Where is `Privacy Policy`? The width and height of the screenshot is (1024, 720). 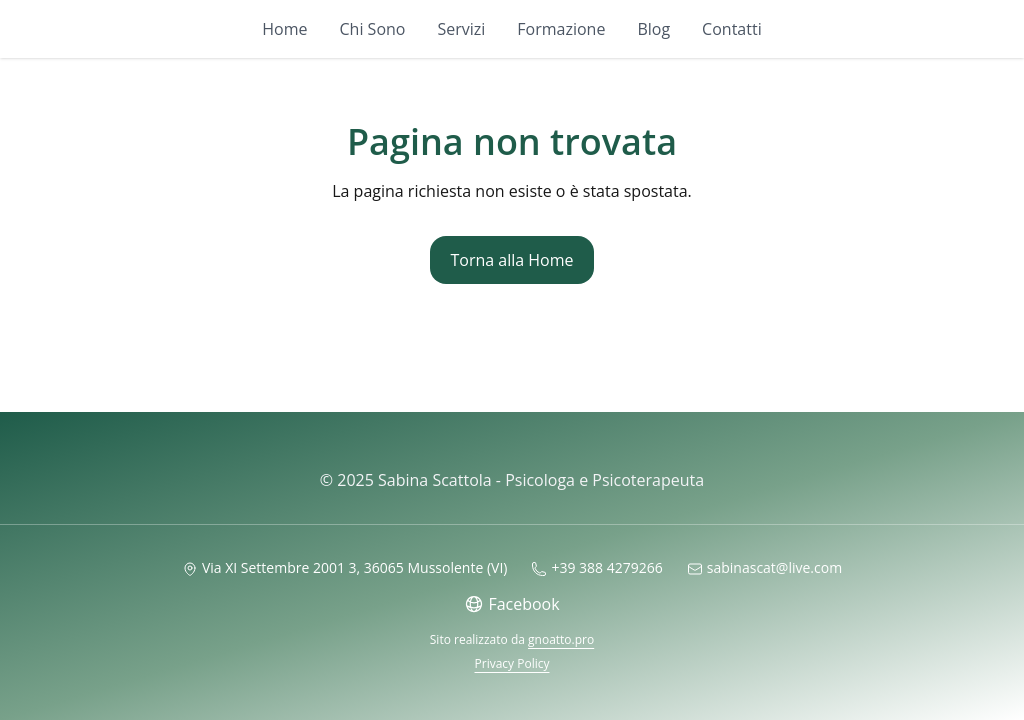 Privacy Policy is located at coordinates (512, 663).